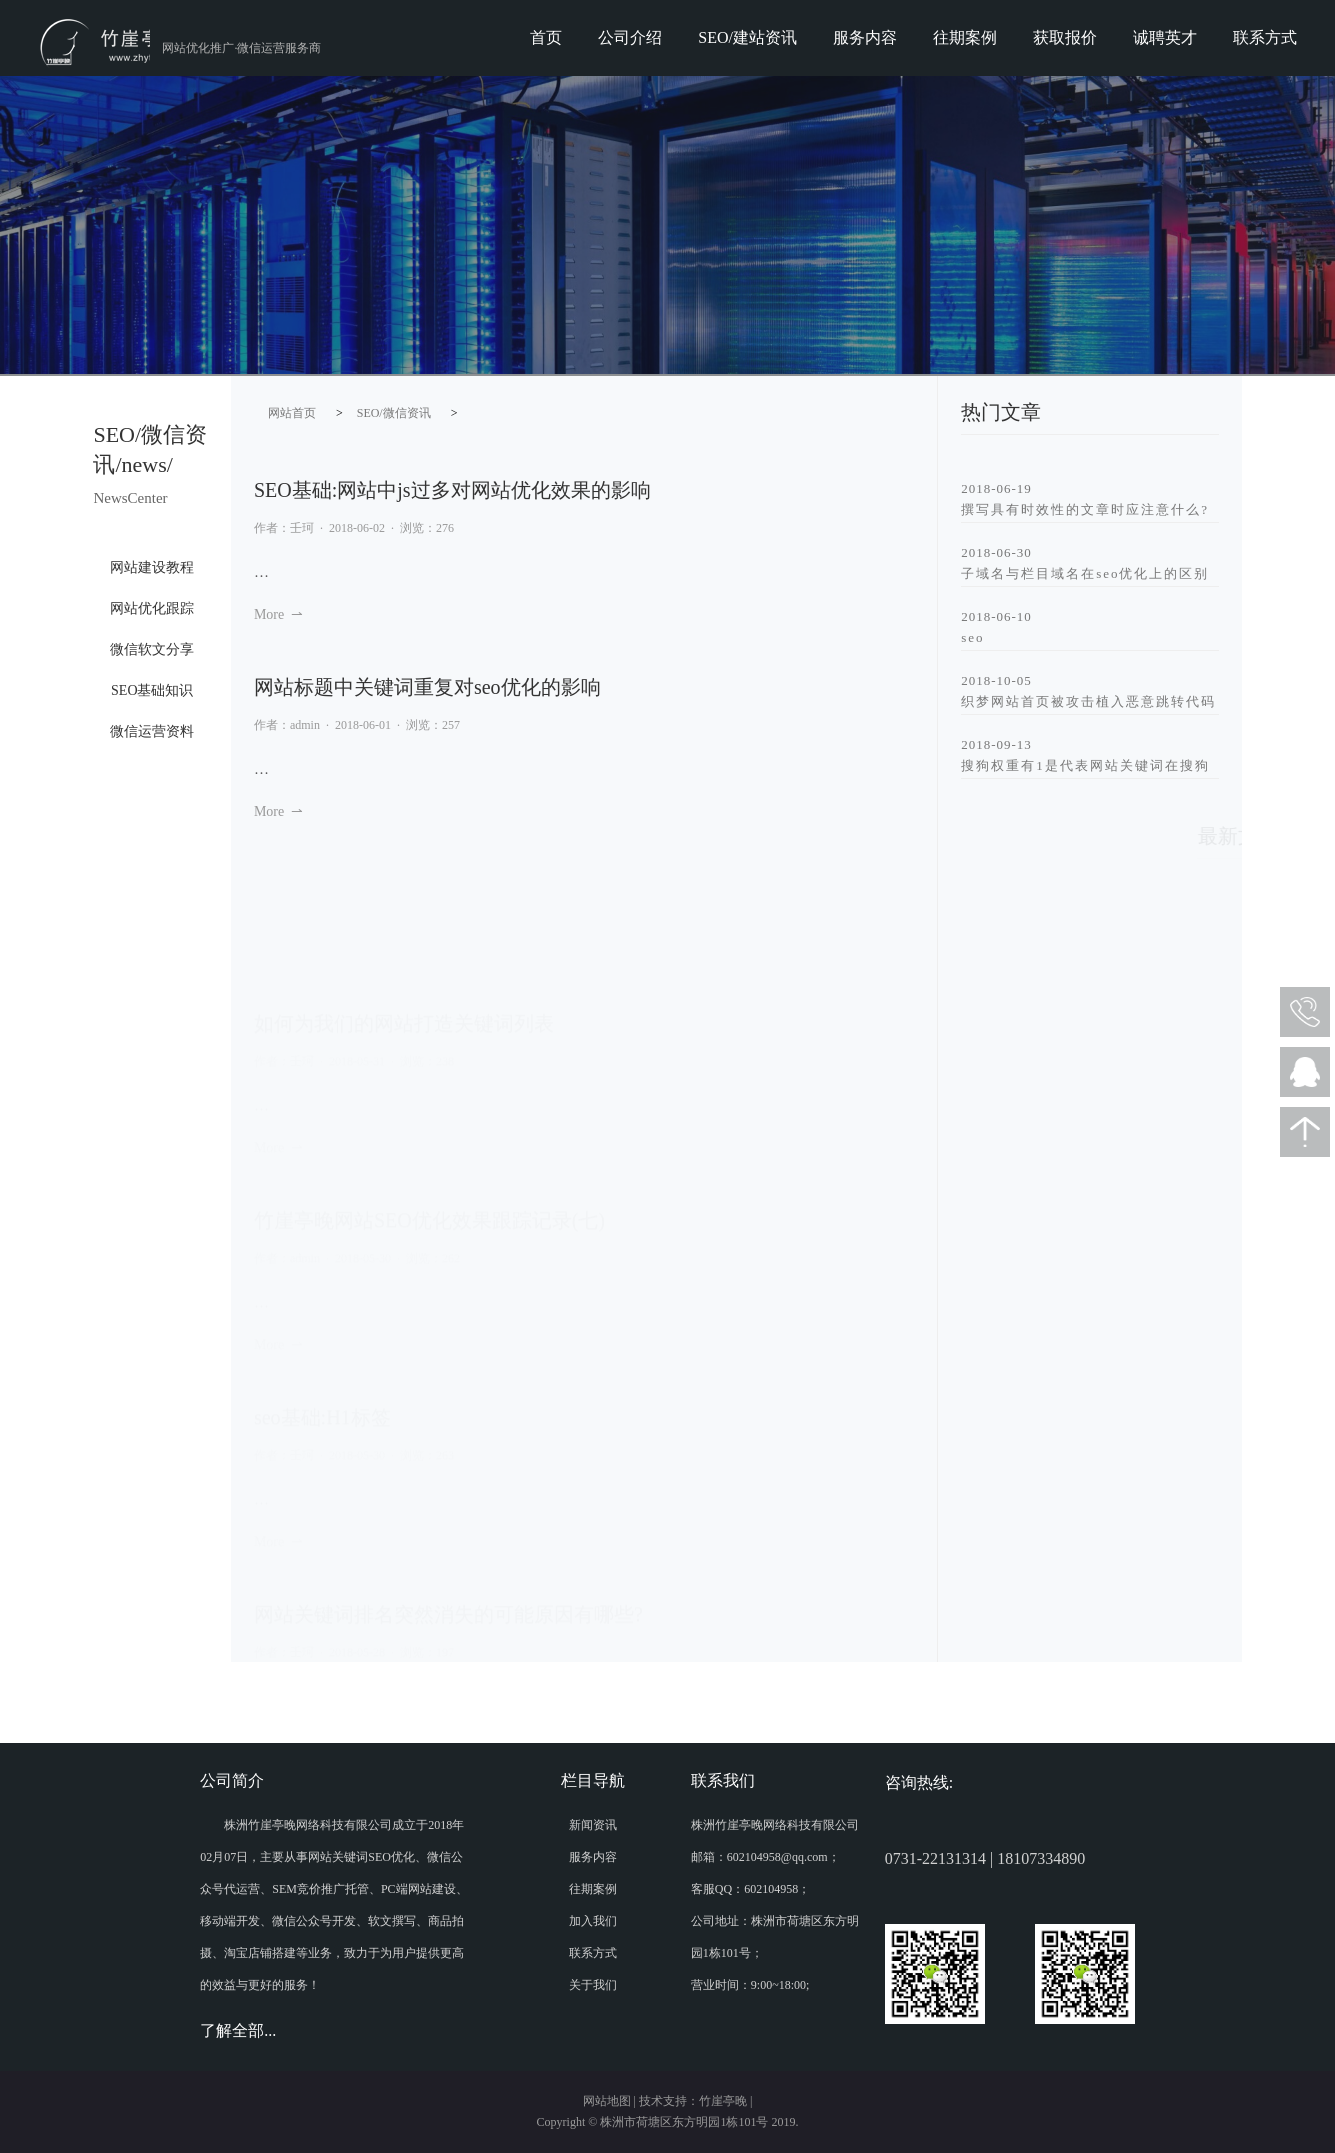 This screenshot has width=1335, height=2153. Describe the element at coordinates (593, 1985) in the screenshot. I see `关于我们` at that location.